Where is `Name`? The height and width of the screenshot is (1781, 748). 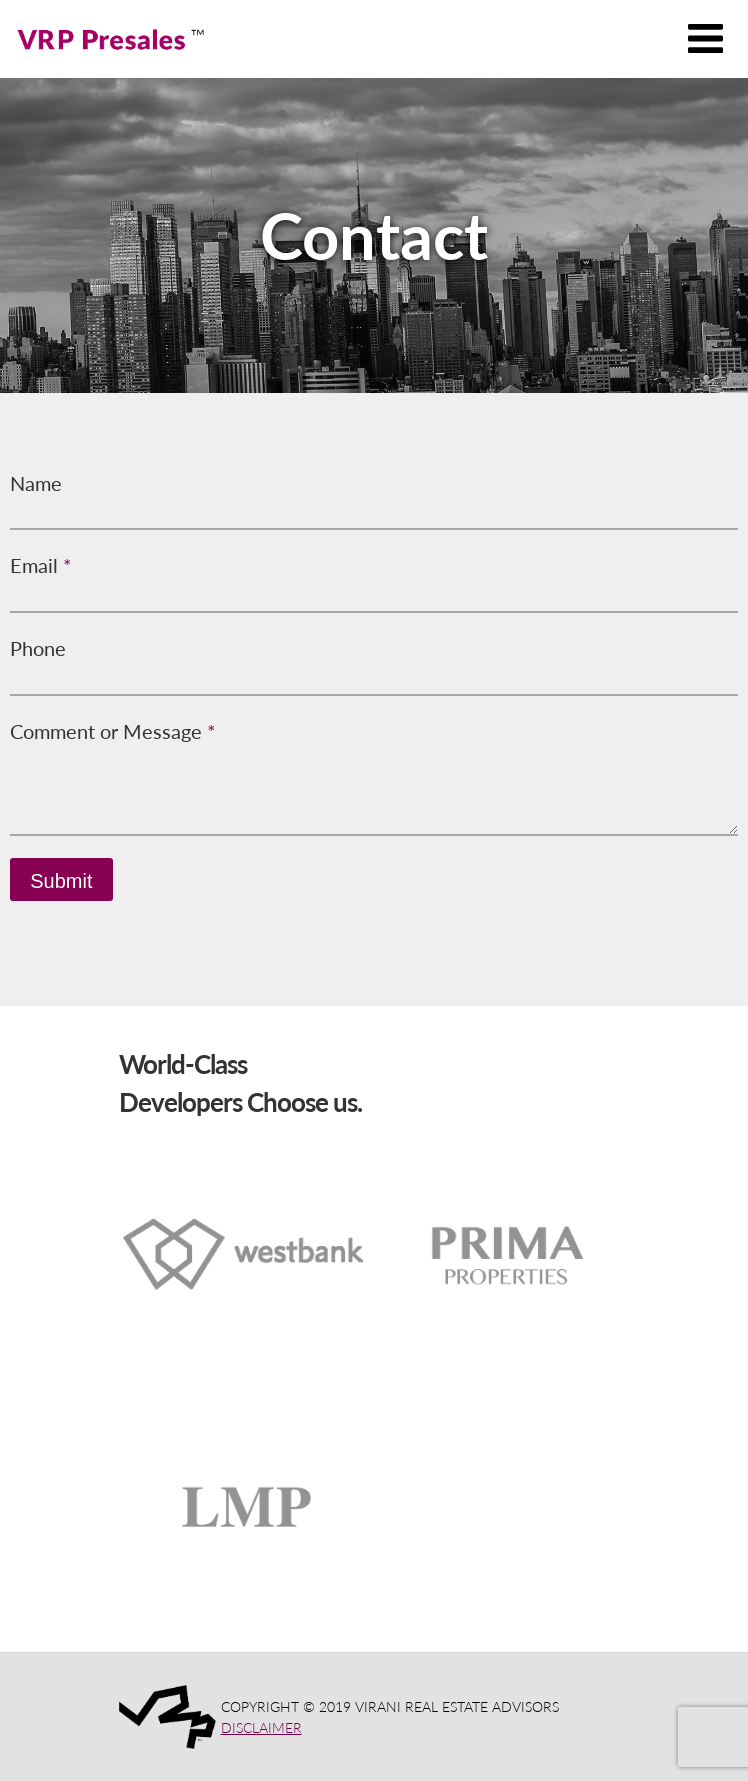 Name is located at coordinates (36, 483).